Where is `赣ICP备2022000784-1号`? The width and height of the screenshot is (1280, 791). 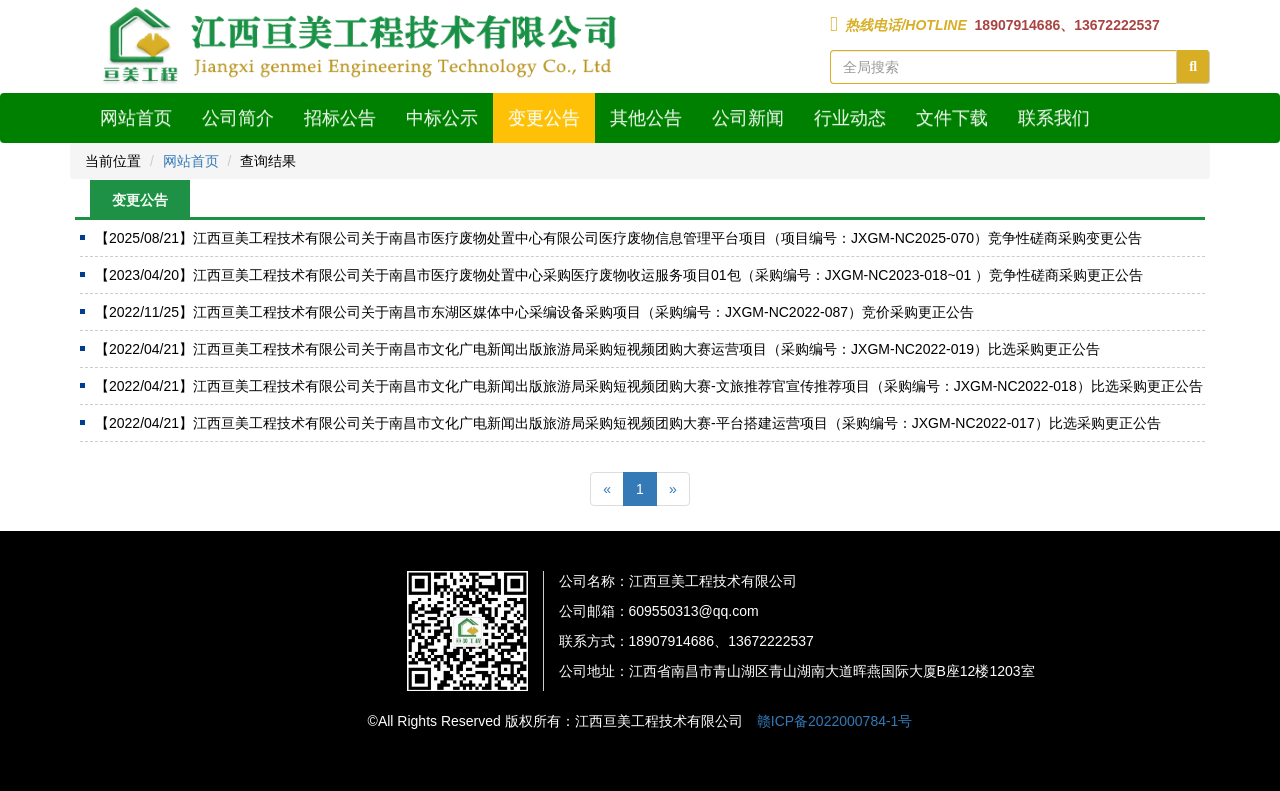
赣ICP备2022000784-1号 is located at coordinates (835, 721).